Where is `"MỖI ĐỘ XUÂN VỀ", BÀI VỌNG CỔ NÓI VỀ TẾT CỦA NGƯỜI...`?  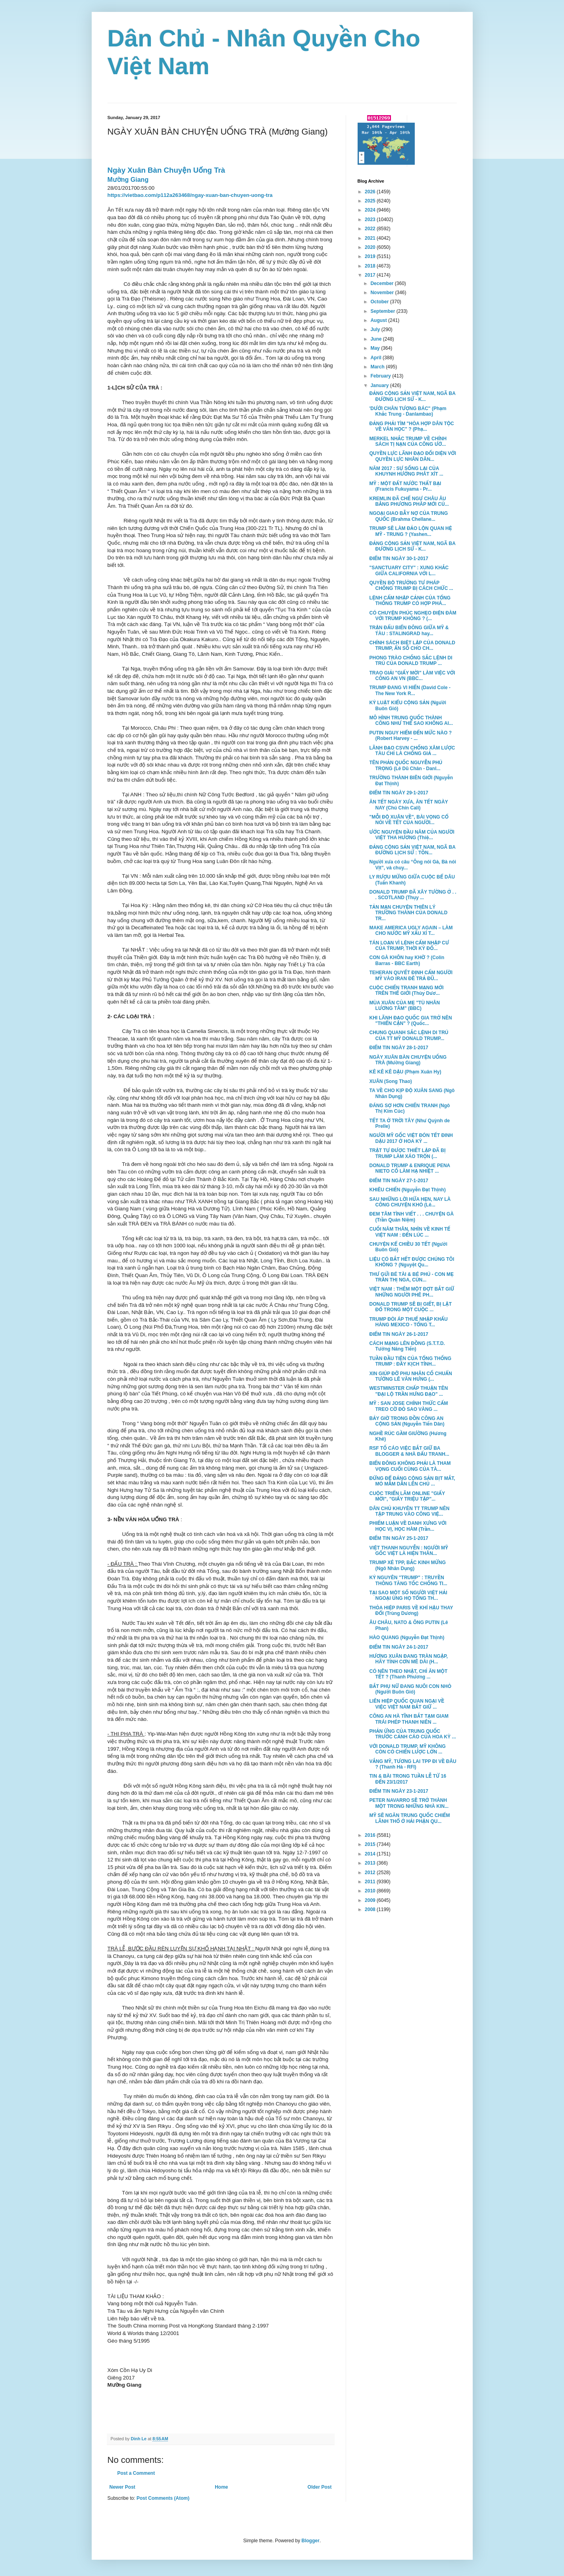 "MỖI ĐỘ XUÂN VỀ", BÀI VỌNG CỔ NÓI VỀ TẾT CỦA NGƯỜI... is located at coordinates (409, 819).